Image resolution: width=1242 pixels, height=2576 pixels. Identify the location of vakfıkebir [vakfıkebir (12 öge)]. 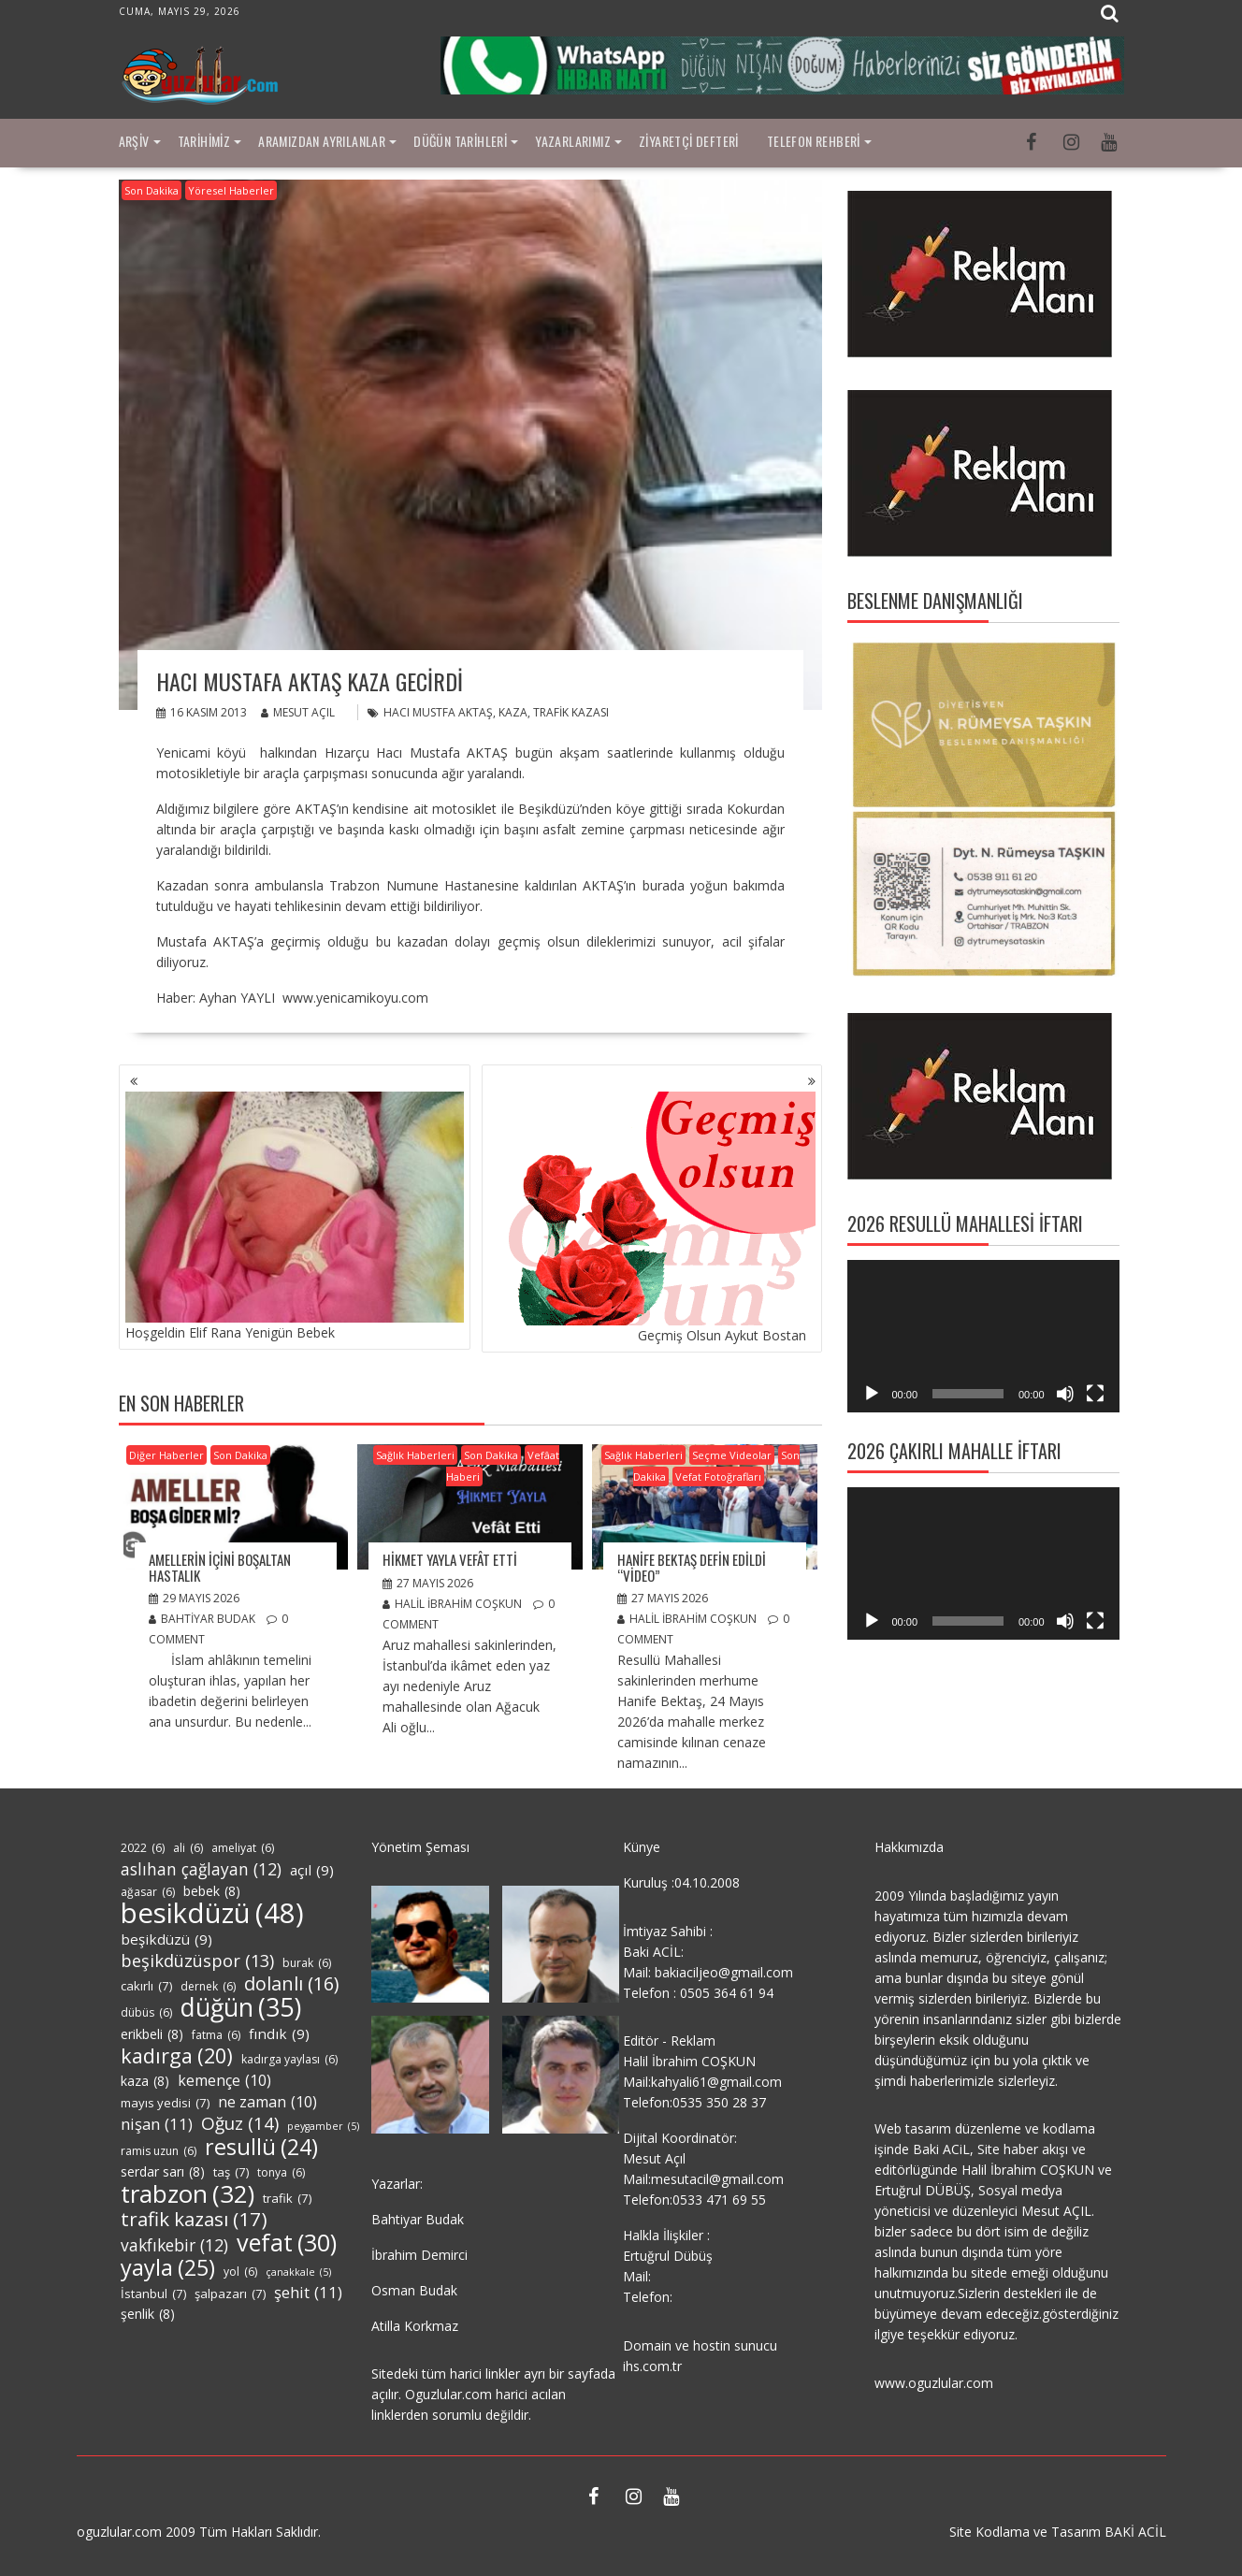
(174, 2245).